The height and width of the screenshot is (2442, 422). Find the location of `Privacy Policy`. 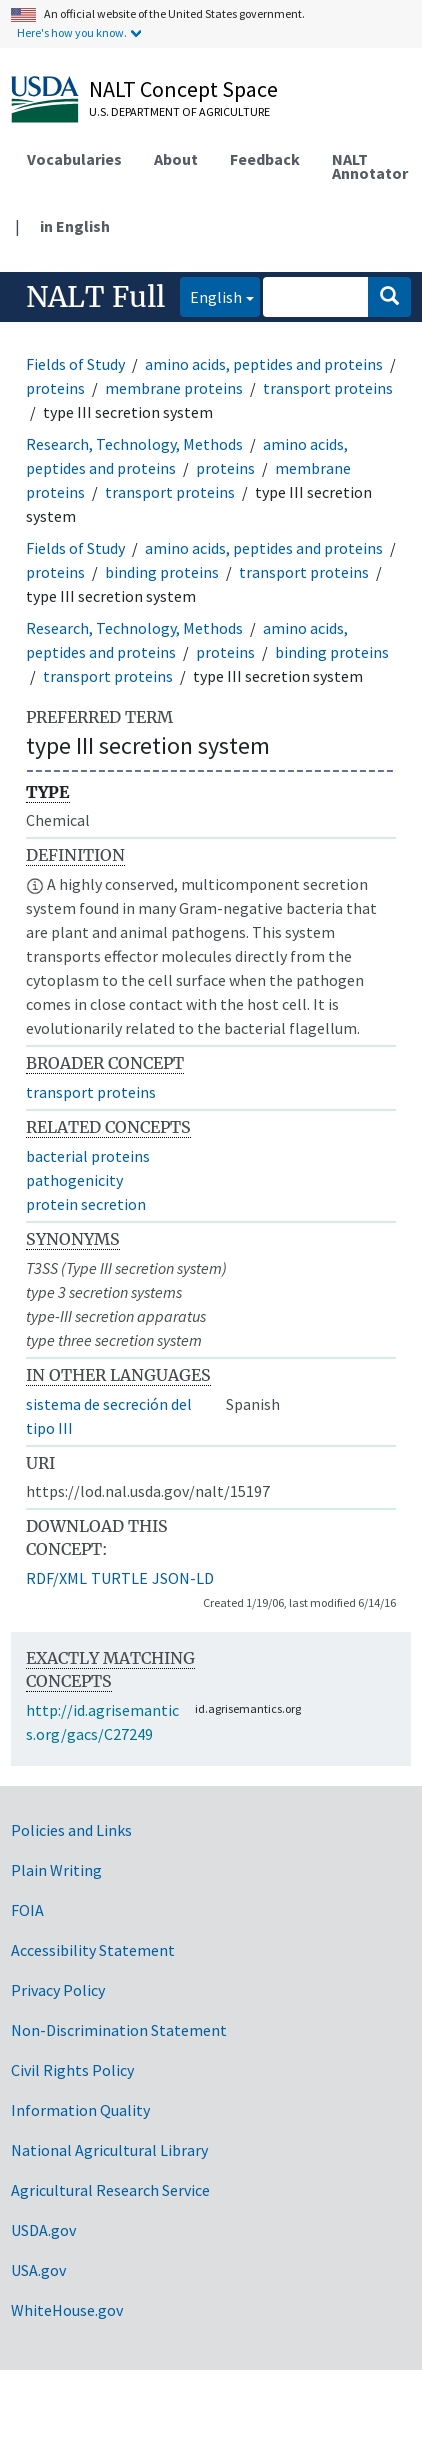

Privacy Policy is located at coordinates (58, 1990).